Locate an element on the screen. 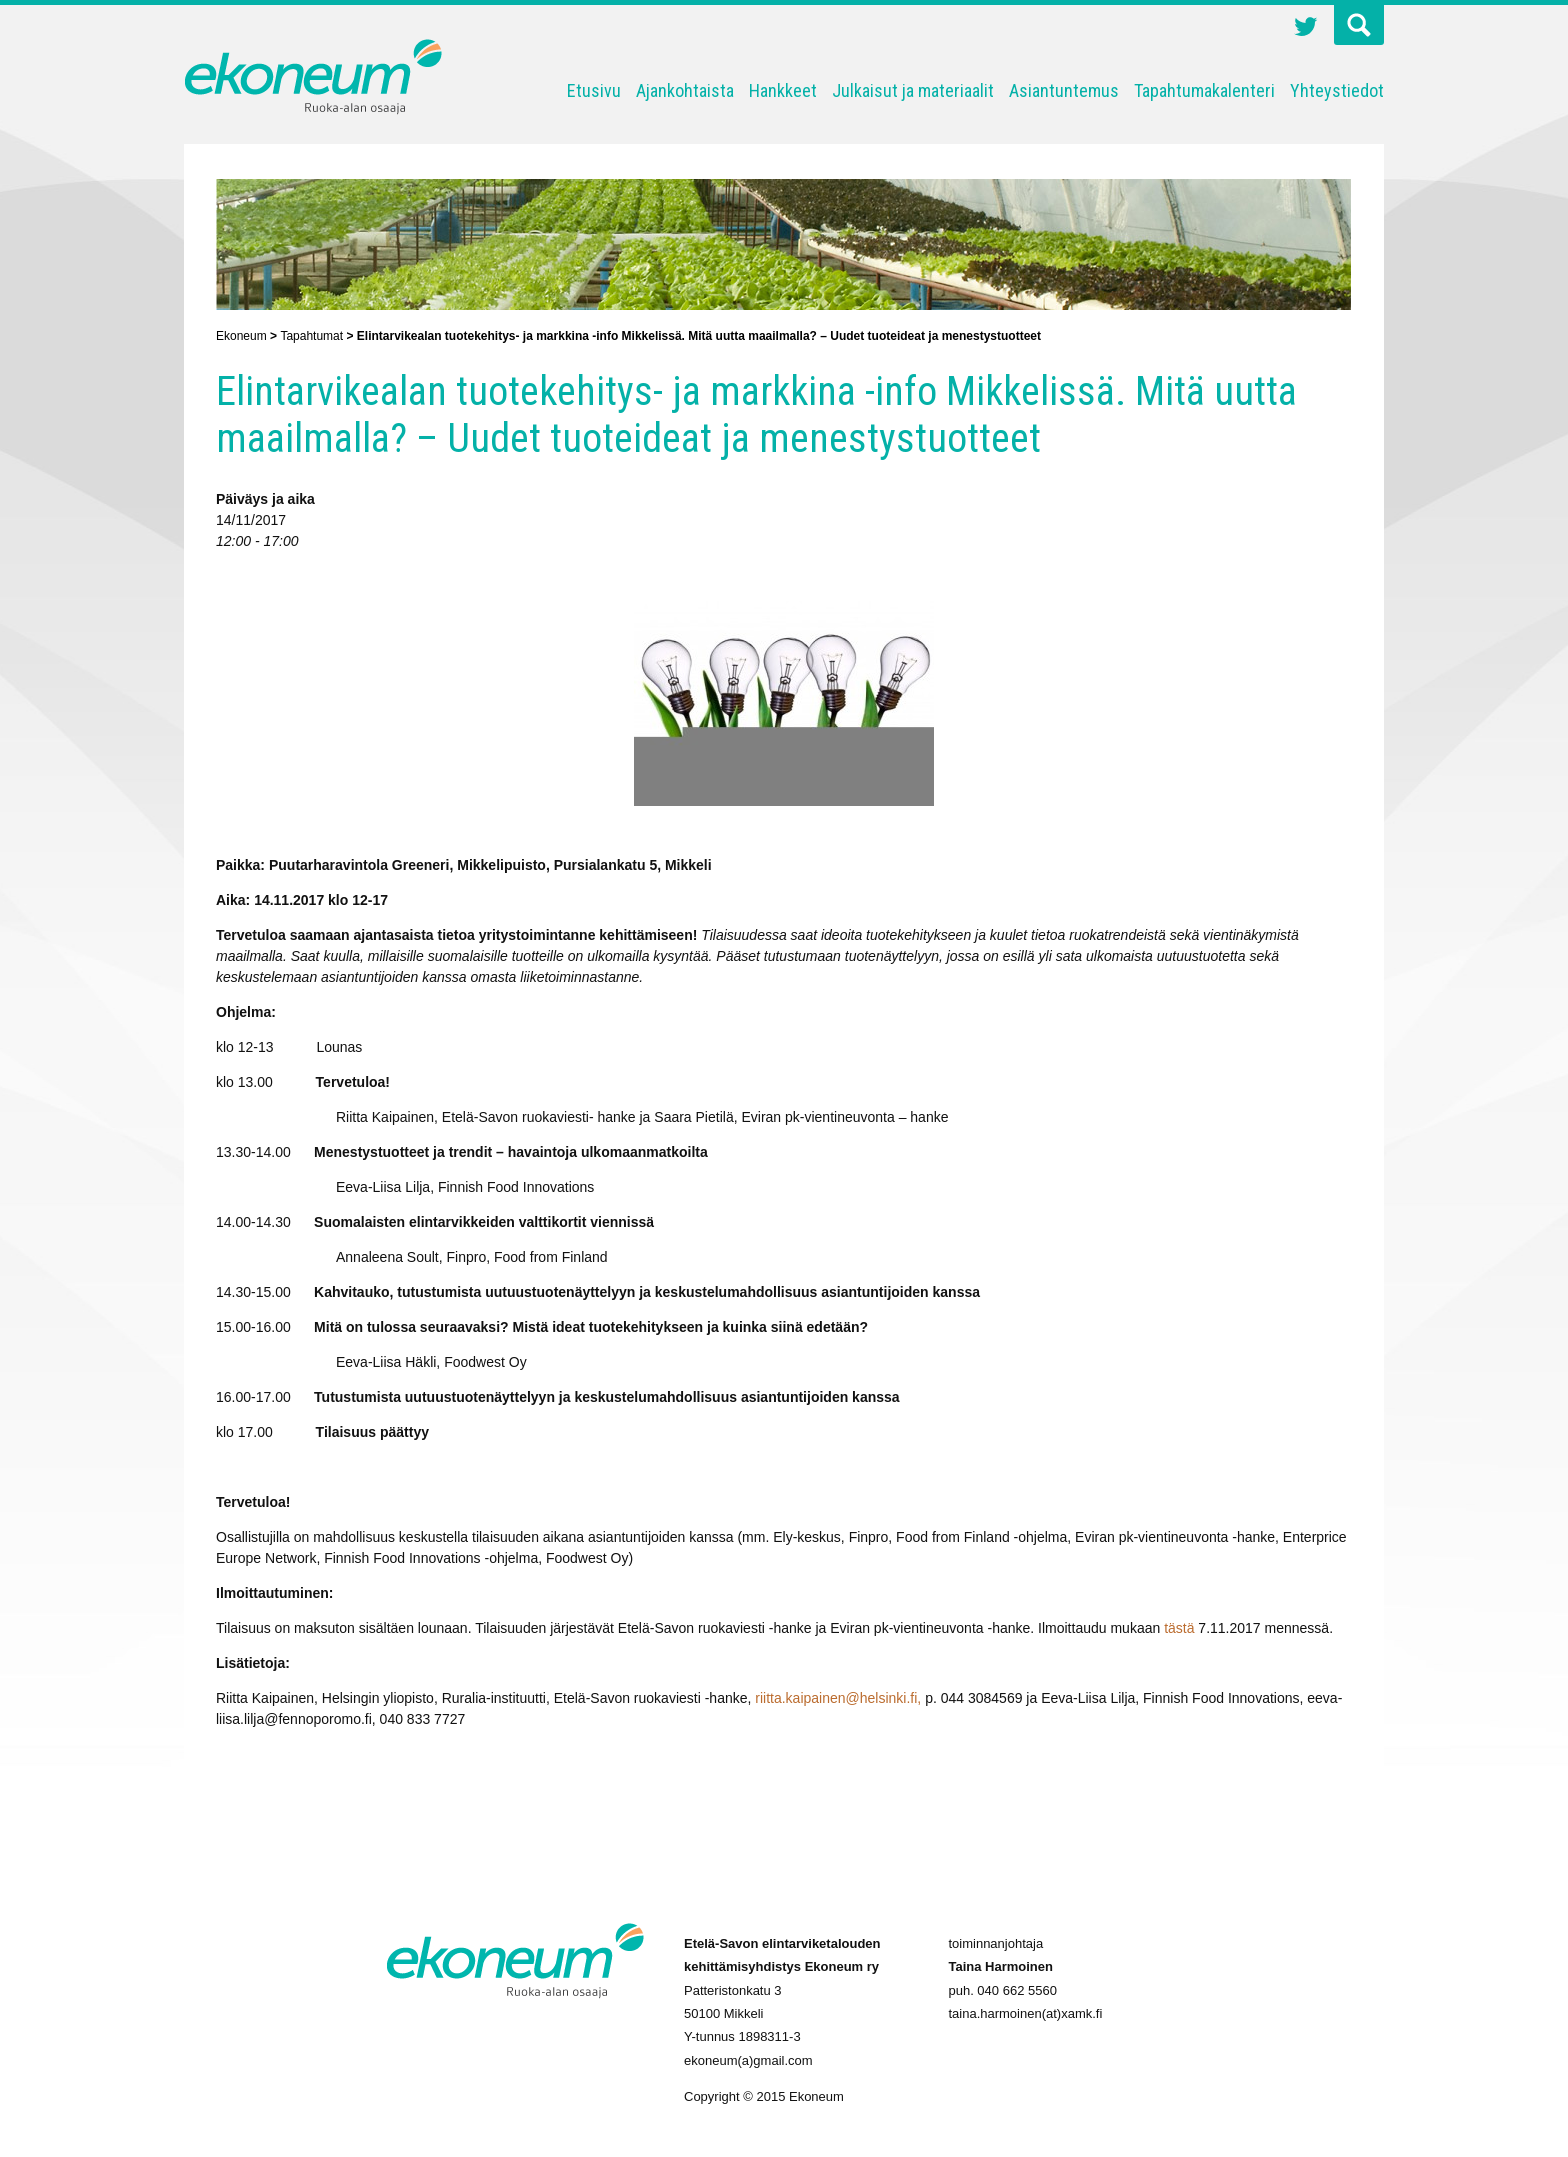 The height and width of the screenshot is (2157, 1568). Twitter is located at coordinates (1306, 29).